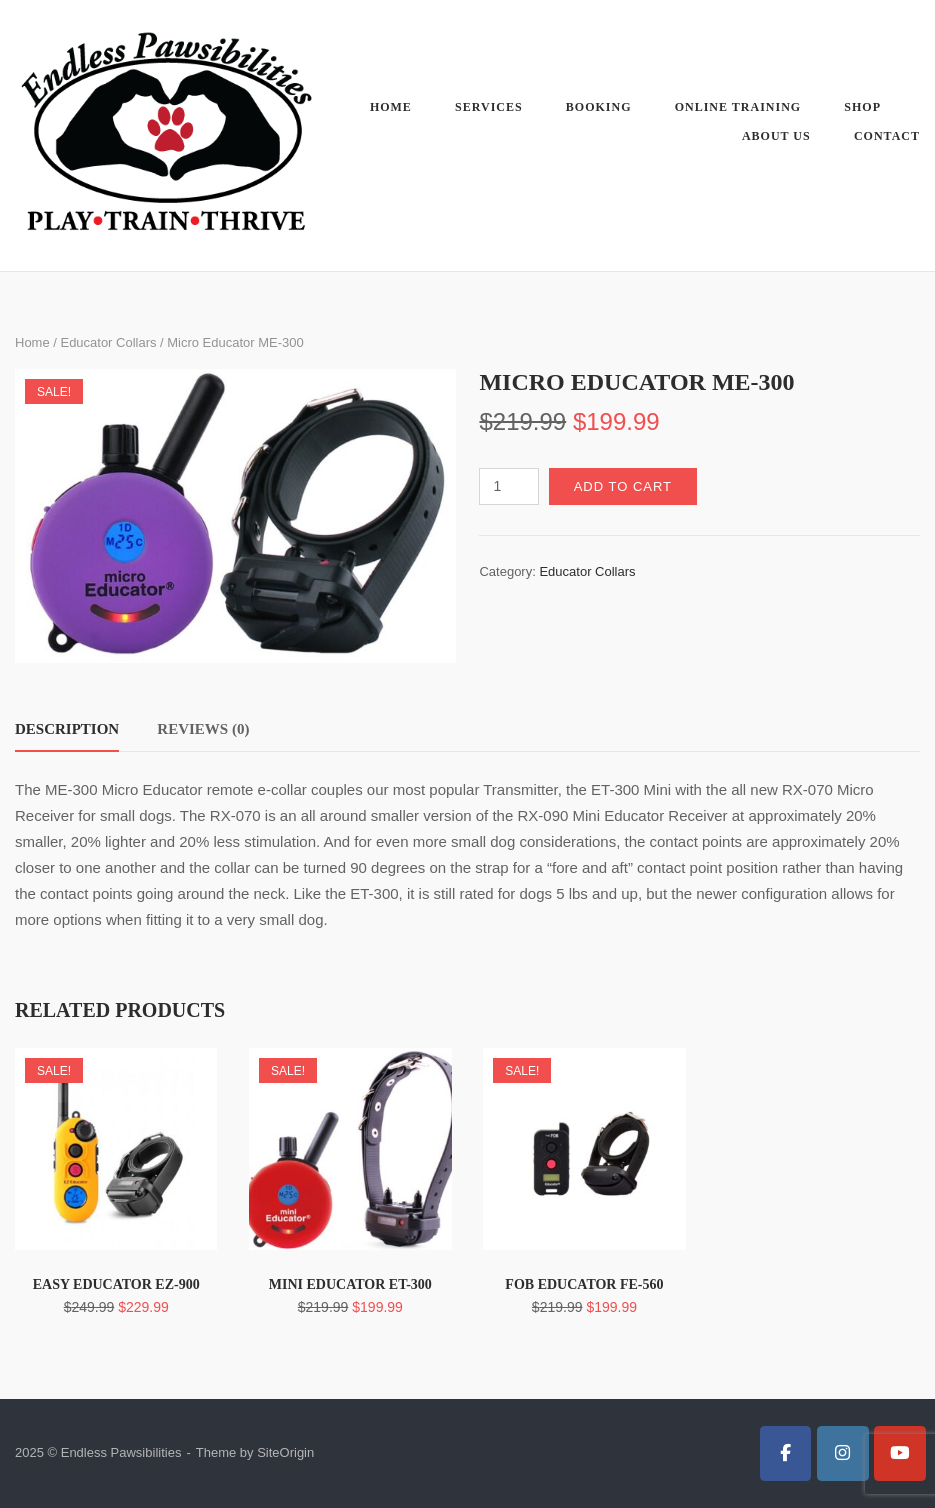 This screenshot has height=1508, width=935. What do you see at coordinates (623, 486) in the screenshot?
I see `Add to cart` at bounding box center [623, 486].